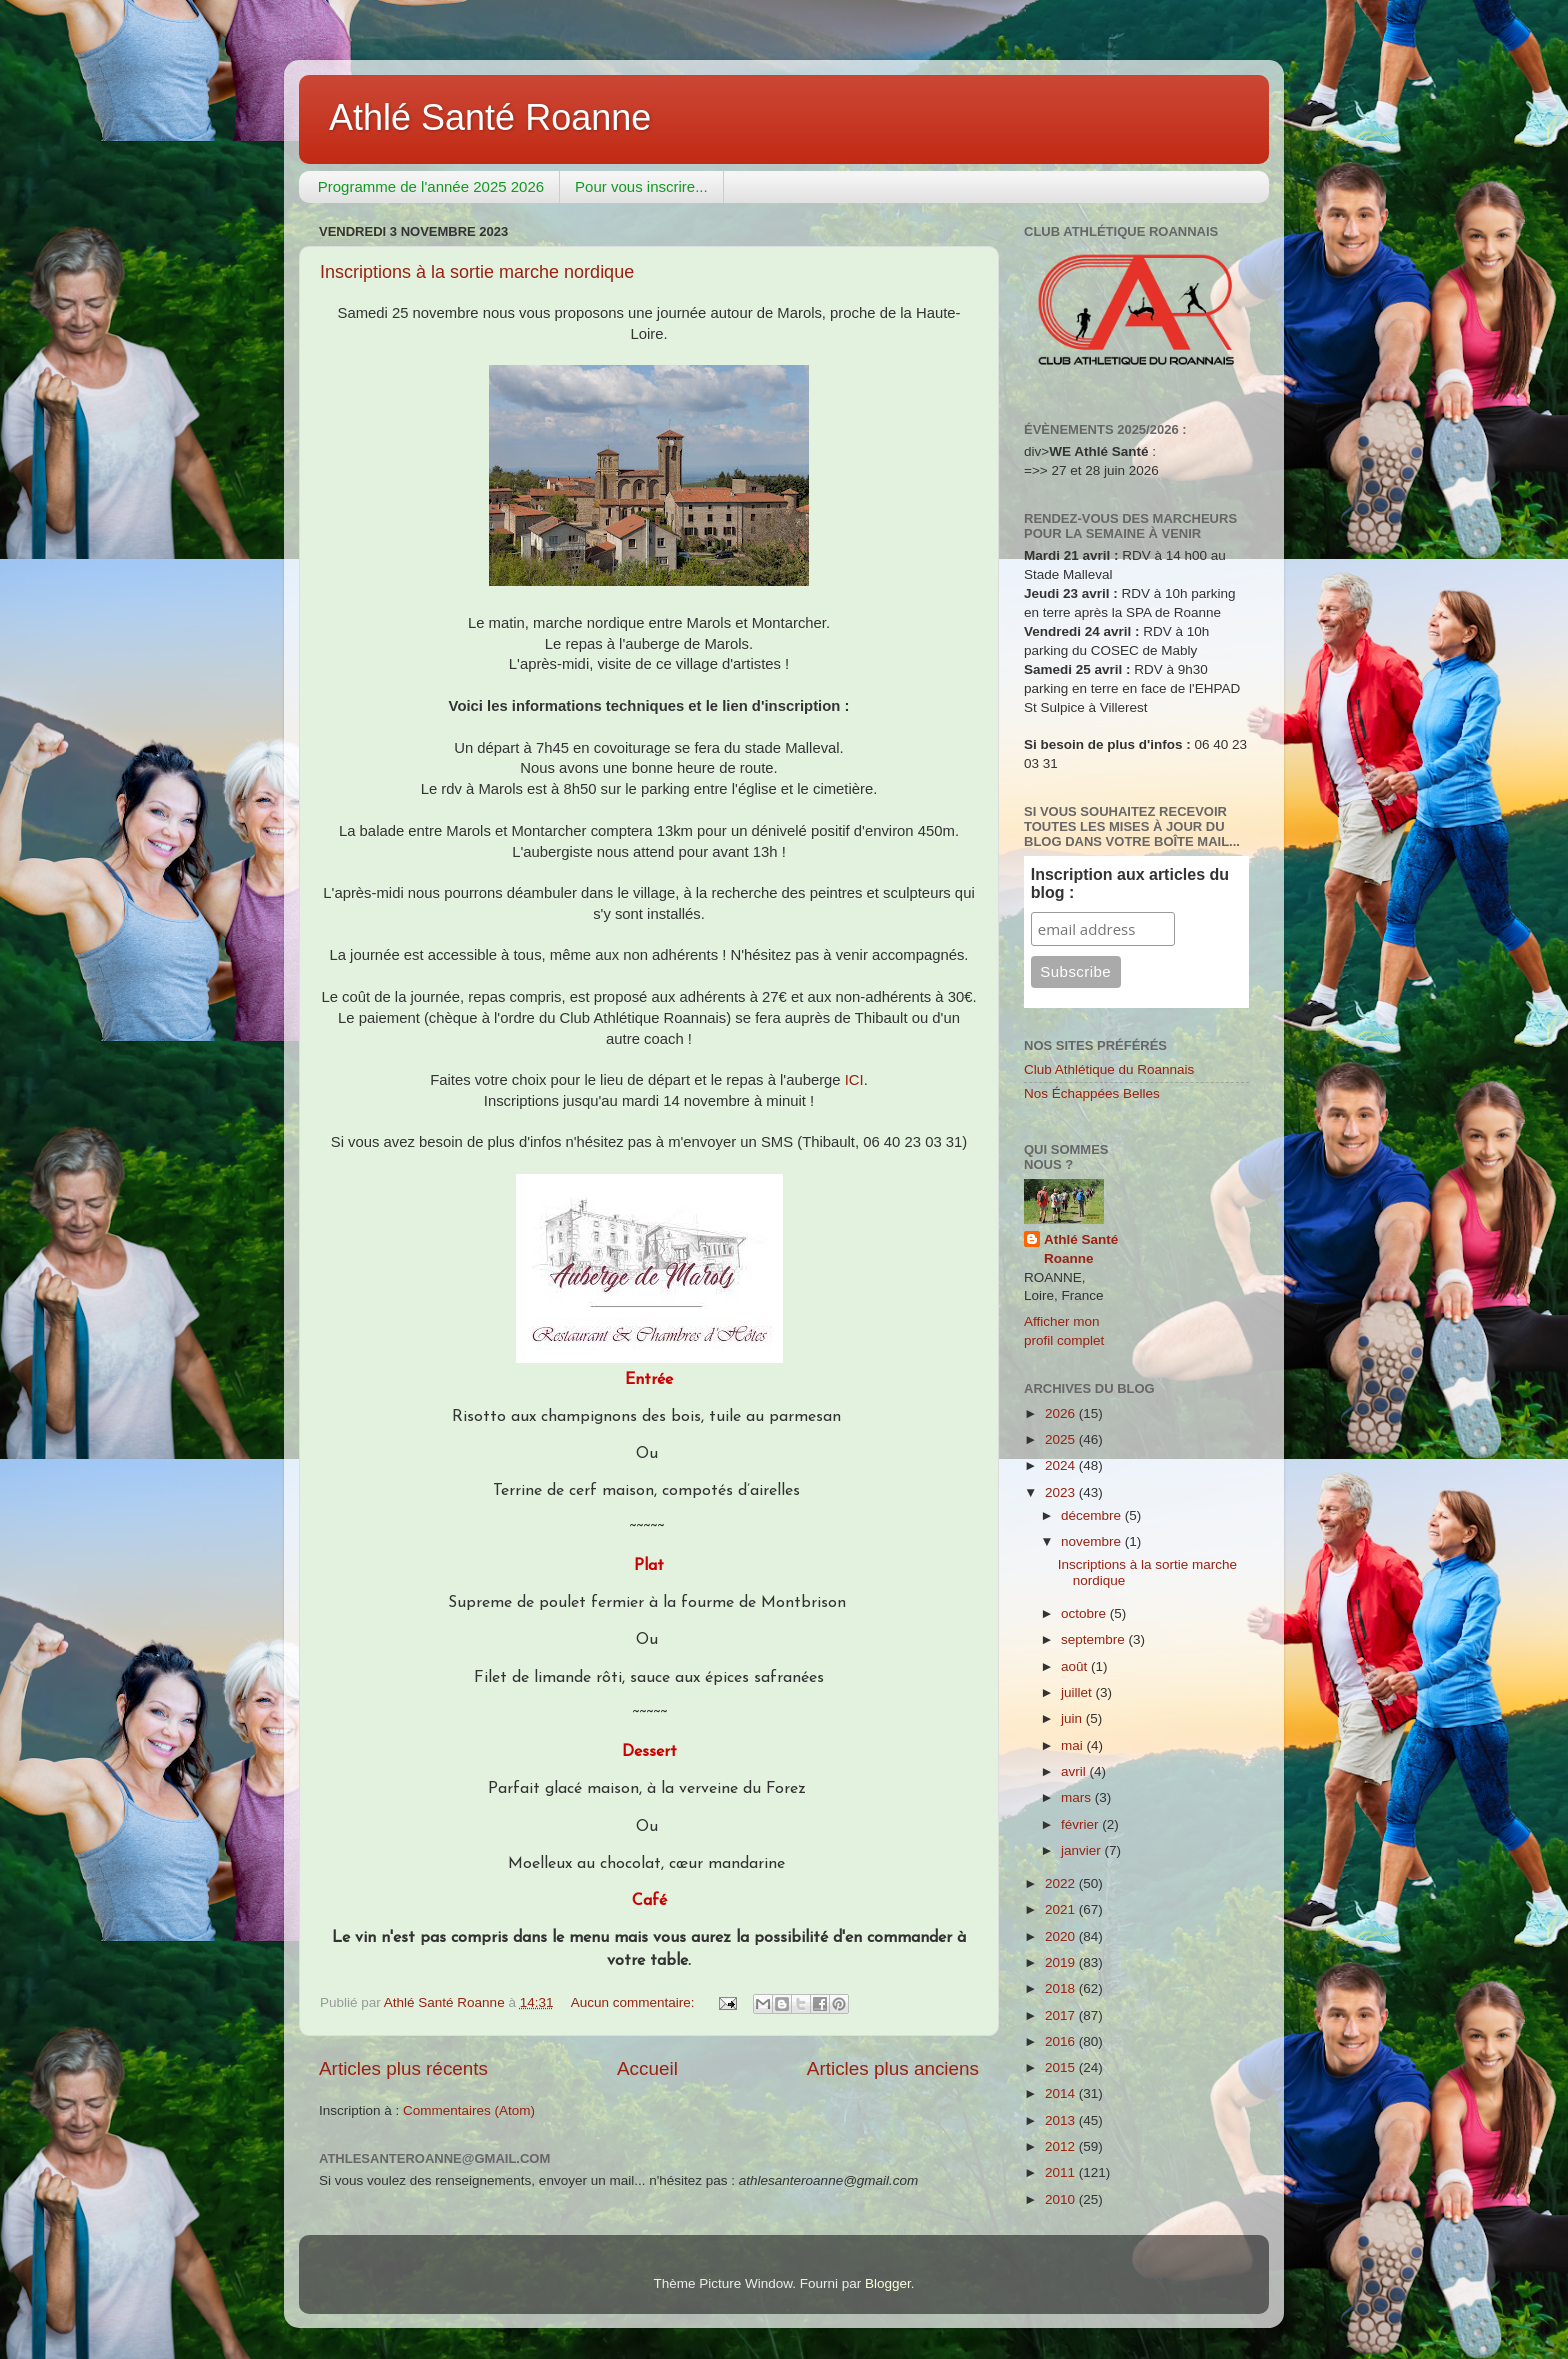 This screenshot has height=2359, width=1568. Describe the element at coordinates (1062, 2120) in the screenshot. I see `2013` at that location.